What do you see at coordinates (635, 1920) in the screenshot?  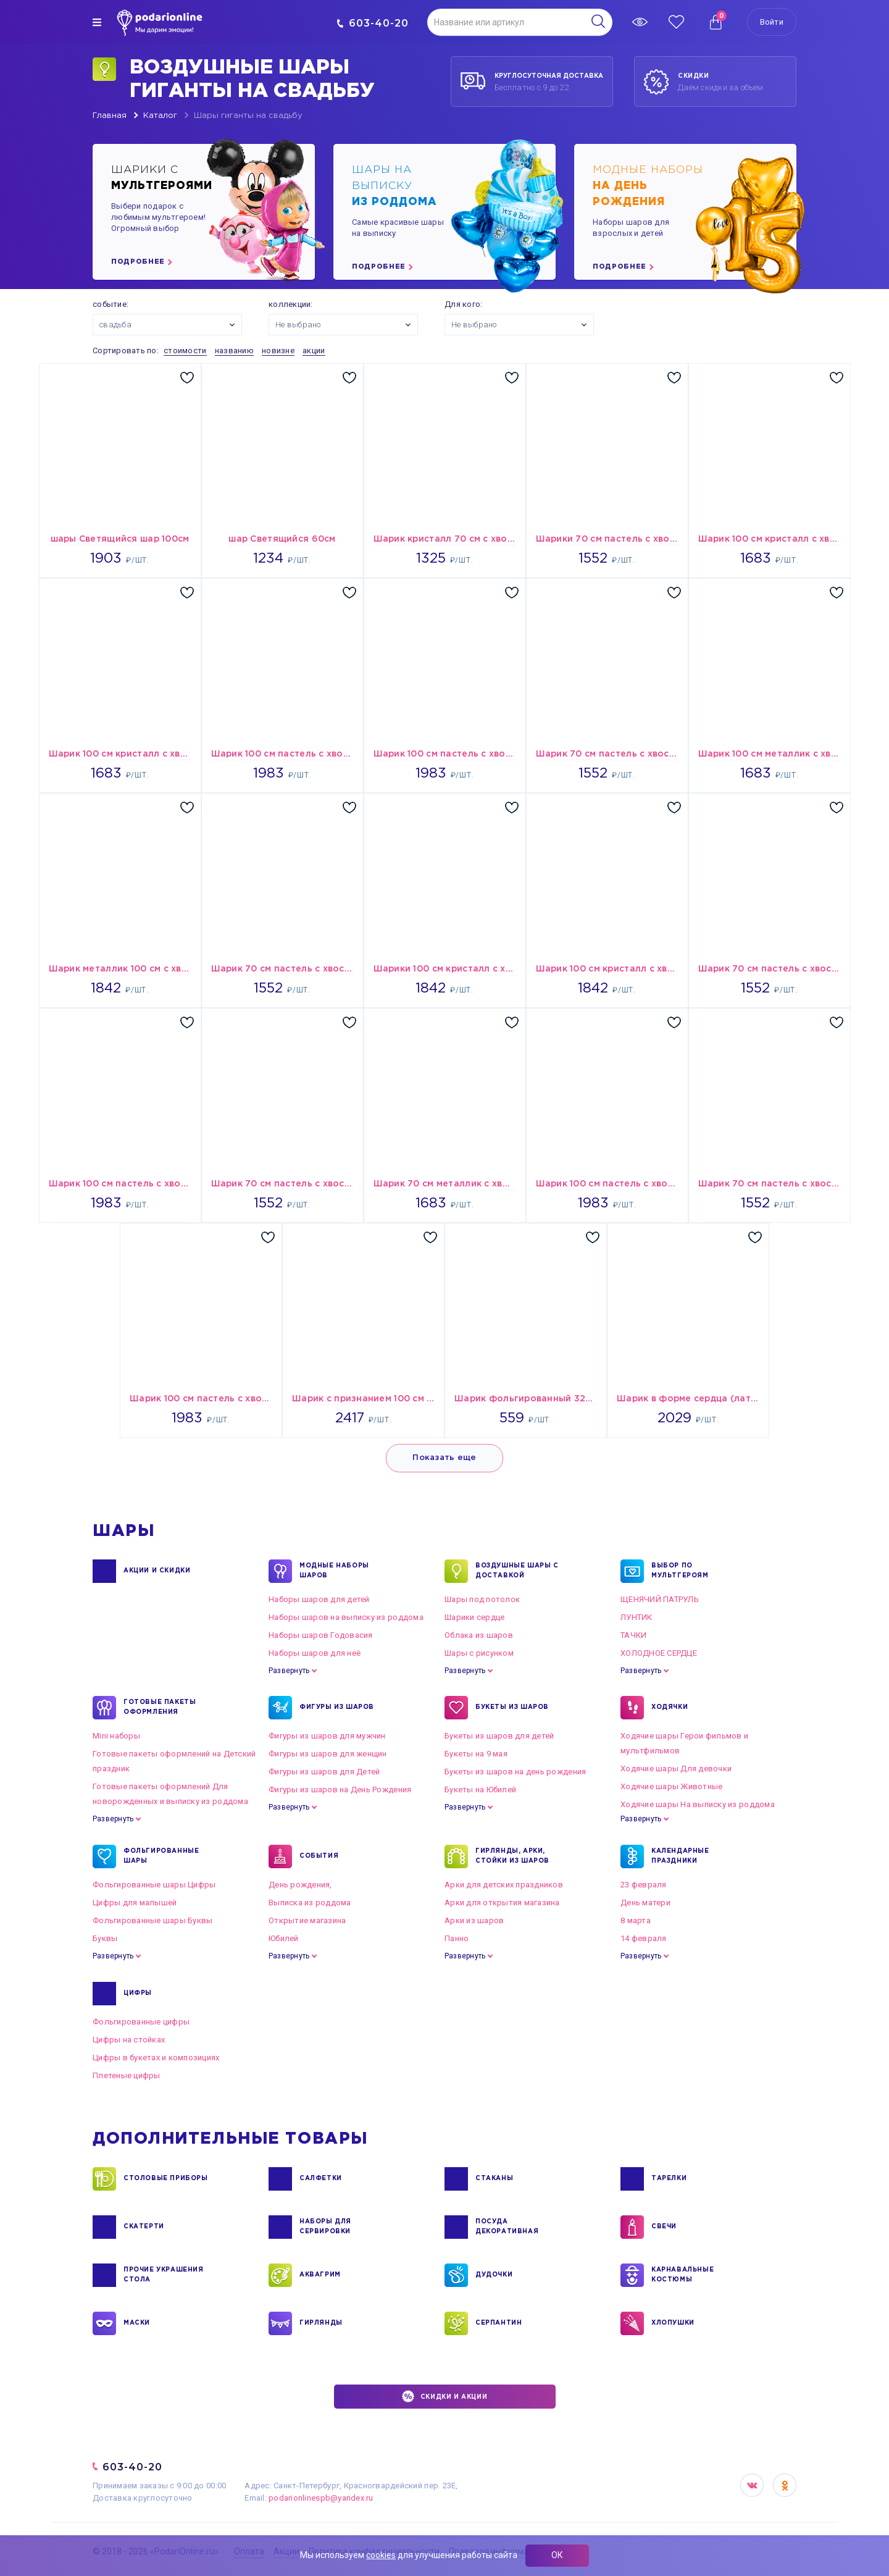 I see `8 марта` at bounding box center [635, 1920].